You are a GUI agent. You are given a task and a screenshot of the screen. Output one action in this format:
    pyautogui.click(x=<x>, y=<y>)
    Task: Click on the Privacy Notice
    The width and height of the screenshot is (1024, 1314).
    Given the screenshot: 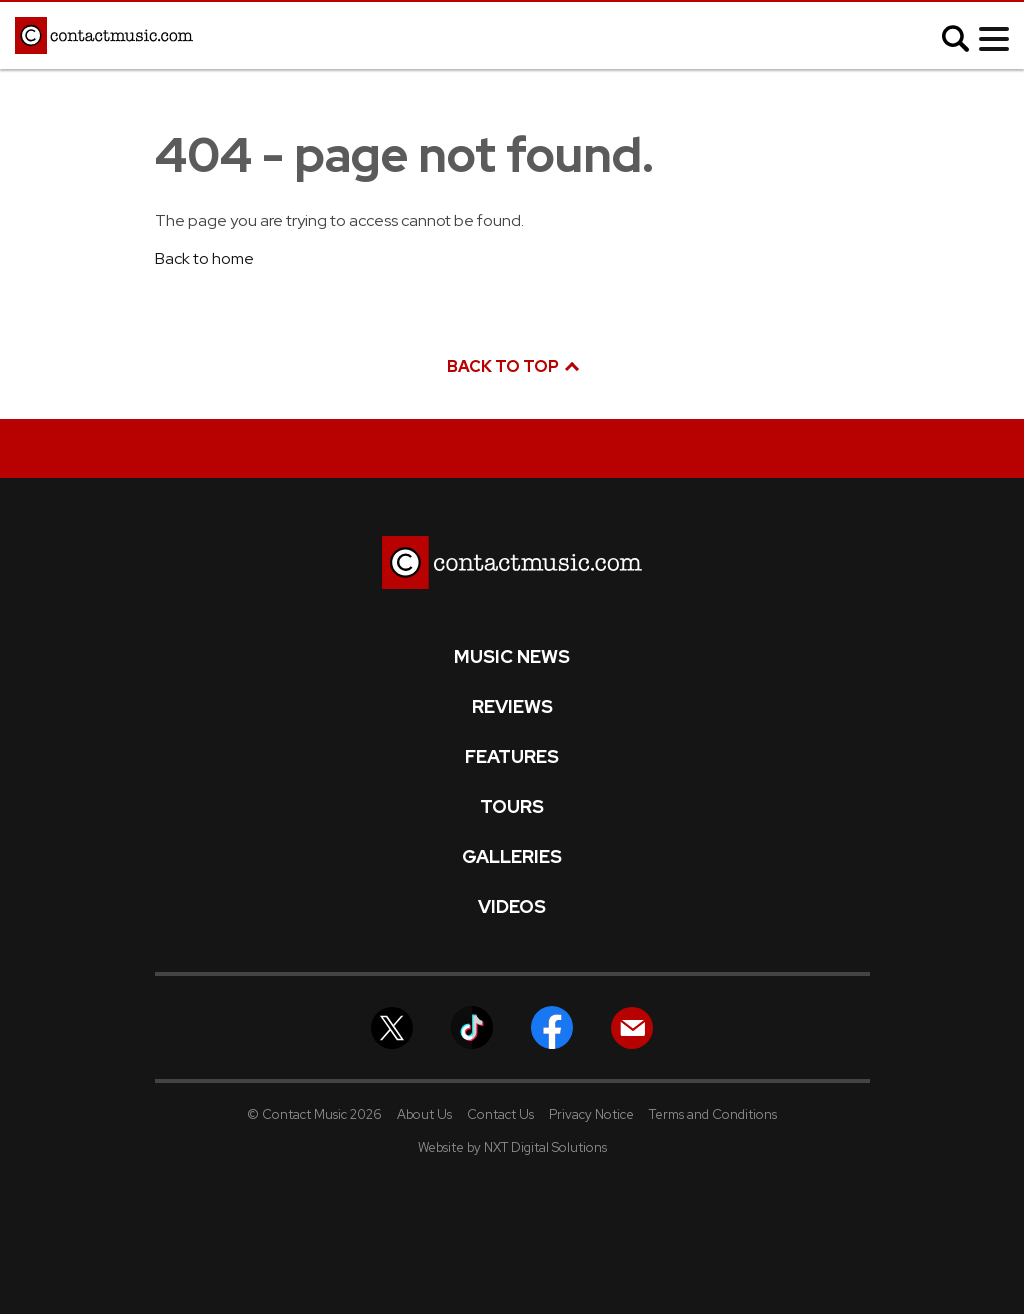 What is the action you would take?
    pyautogui.click(x=591, y=1114)
    